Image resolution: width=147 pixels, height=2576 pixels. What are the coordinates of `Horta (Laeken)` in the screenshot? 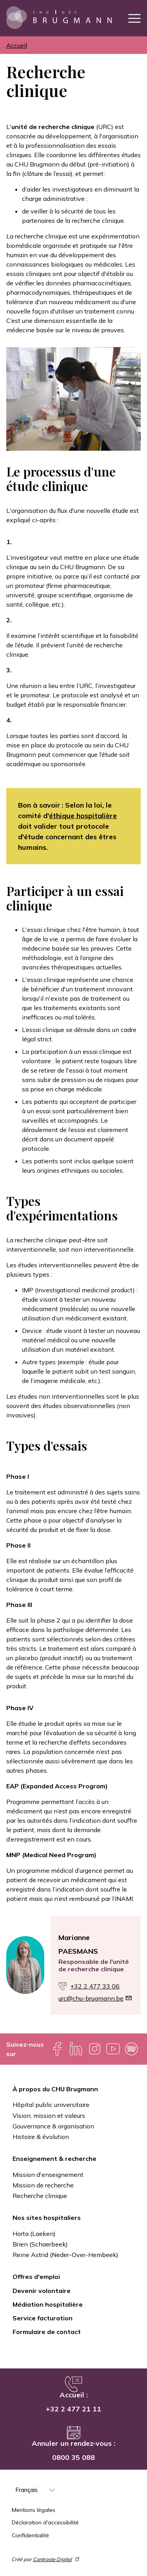 It's located at (34, 2233).